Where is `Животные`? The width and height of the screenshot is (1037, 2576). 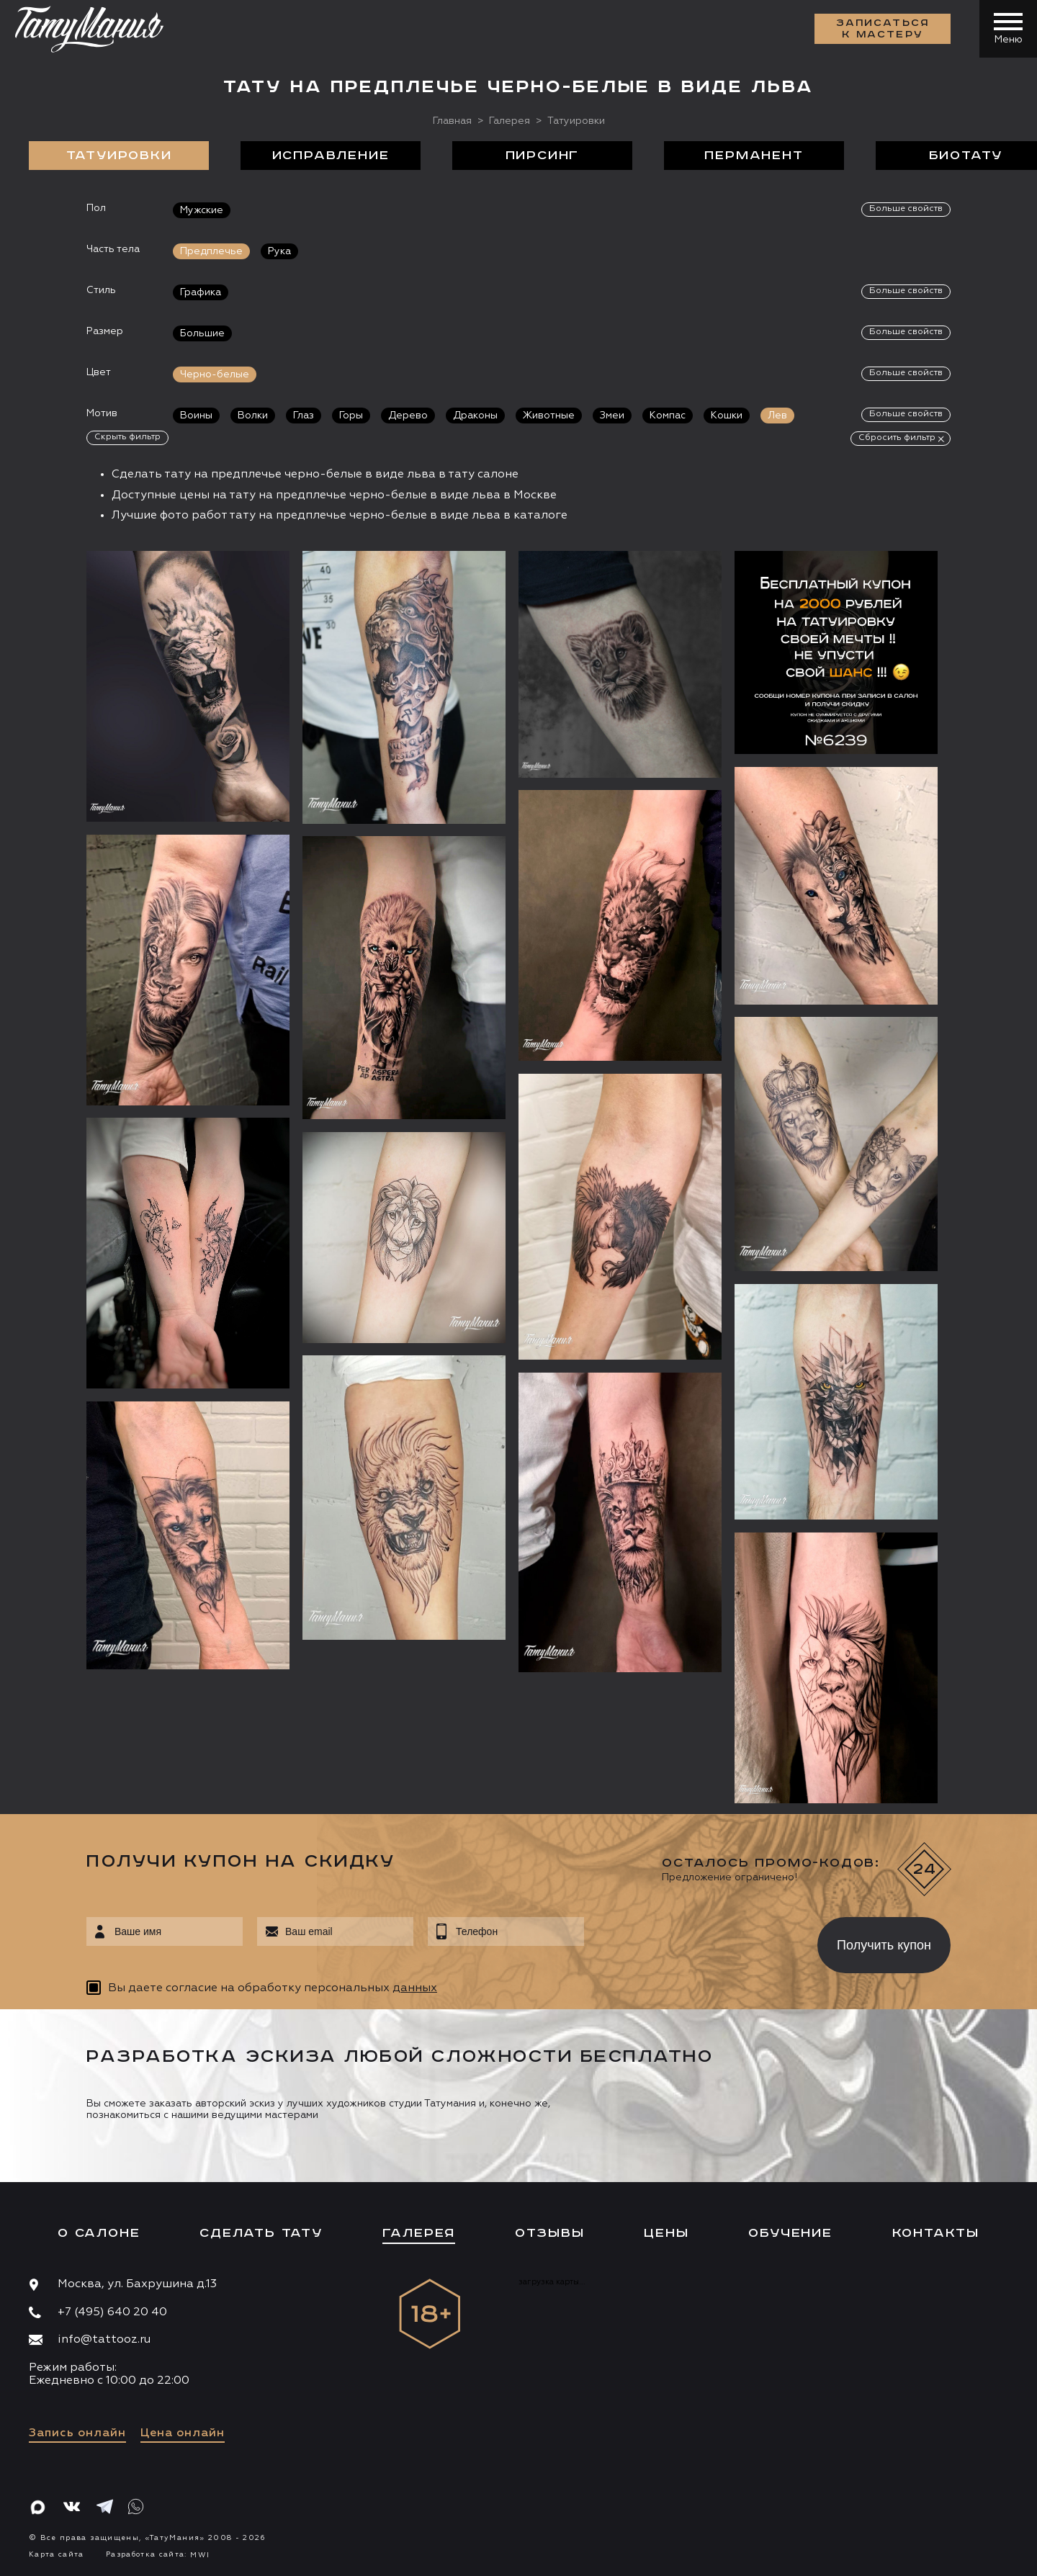
Животные is located at coordinates (549, 415).